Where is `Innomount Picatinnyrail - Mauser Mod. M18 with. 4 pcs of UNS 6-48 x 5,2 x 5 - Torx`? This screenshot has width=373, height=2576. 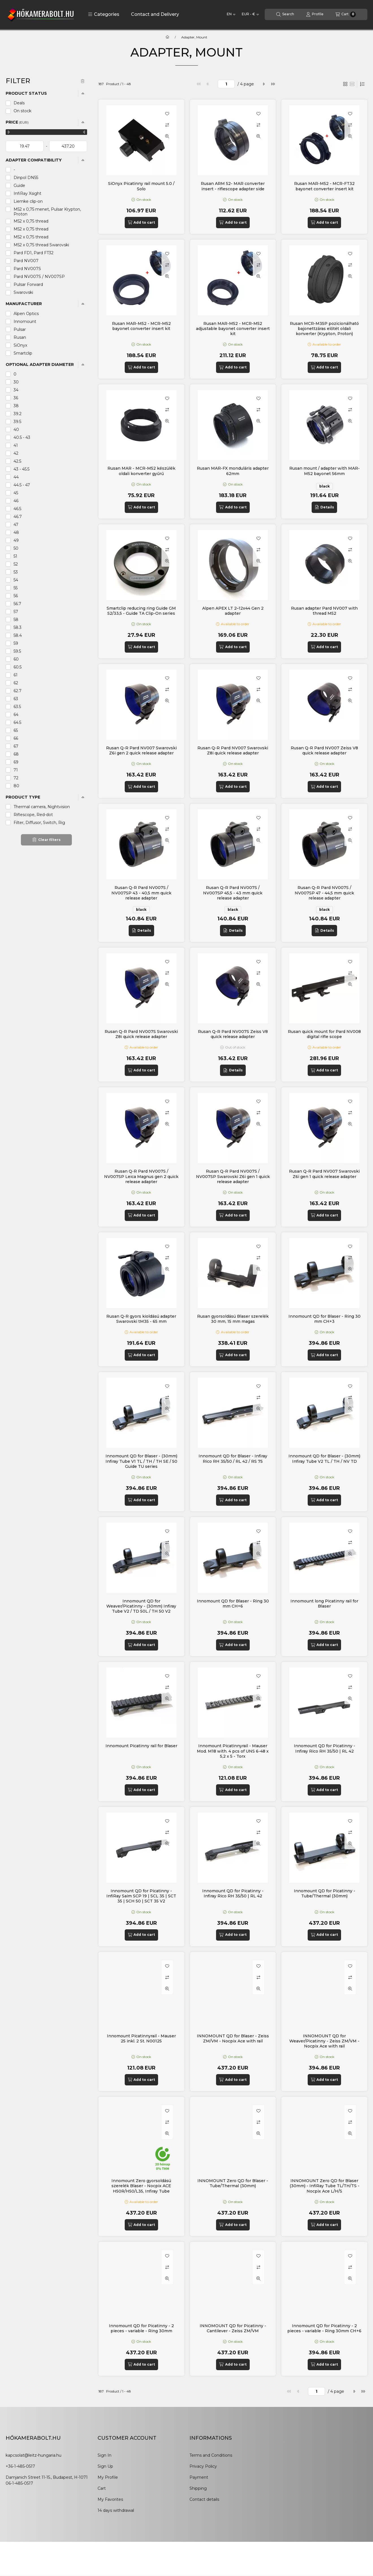
Innomount Picatinnyrail - Mauser Mod. M18 with. 4 pcs of UNS 6-48 x 5,2 x 5 - Torx is located at coordinates (233, 1751).